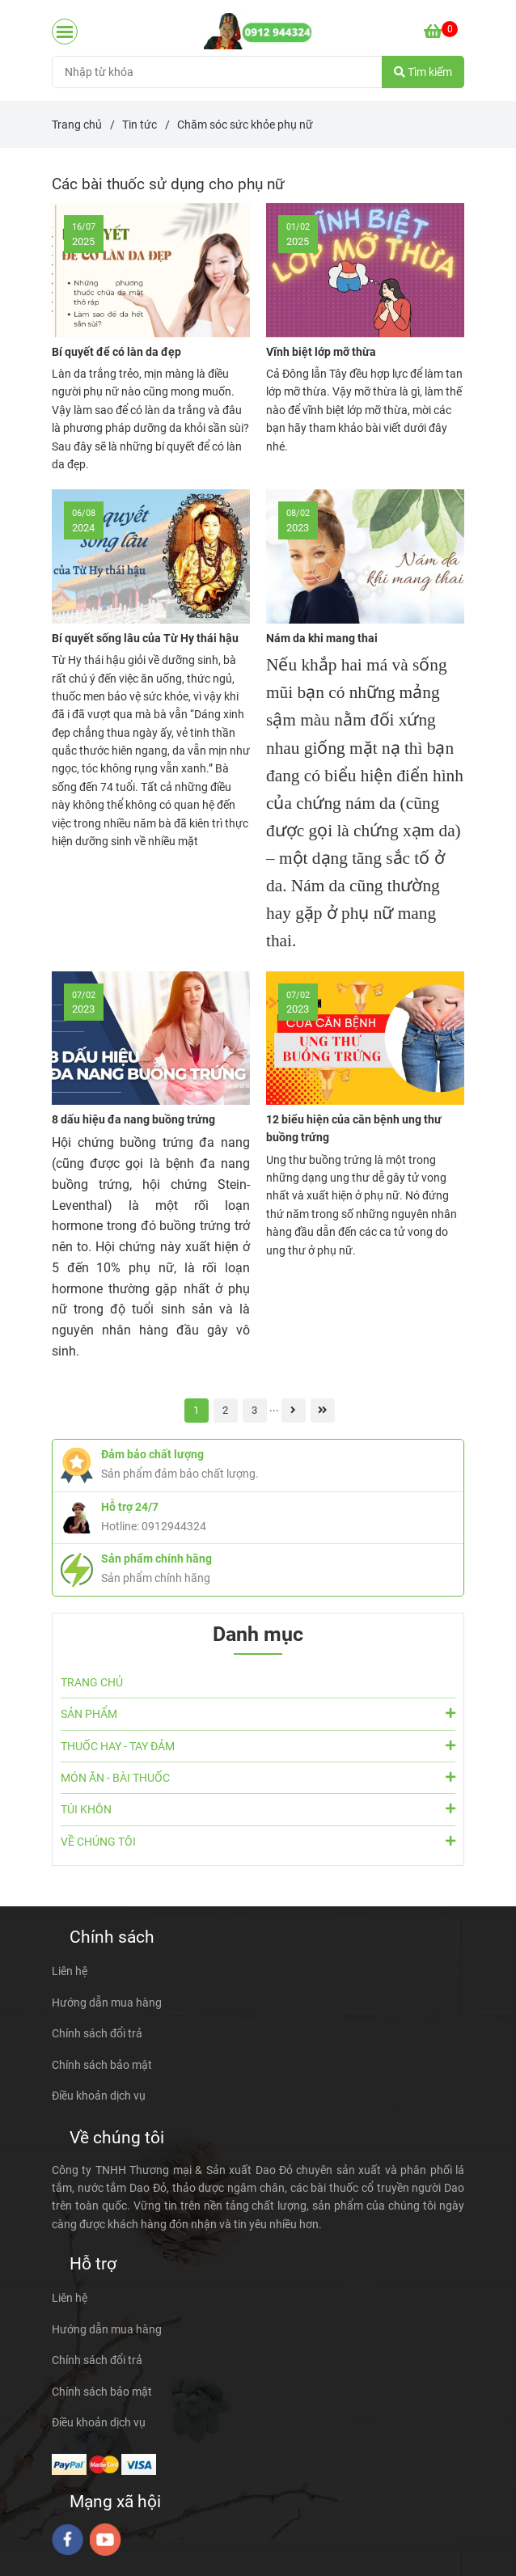  What do you see at coordinates (258, 31) in the screenshot?
I see `[Chăm sóc sức khỏe phụ nữ]` at bounding box center [258, 31].